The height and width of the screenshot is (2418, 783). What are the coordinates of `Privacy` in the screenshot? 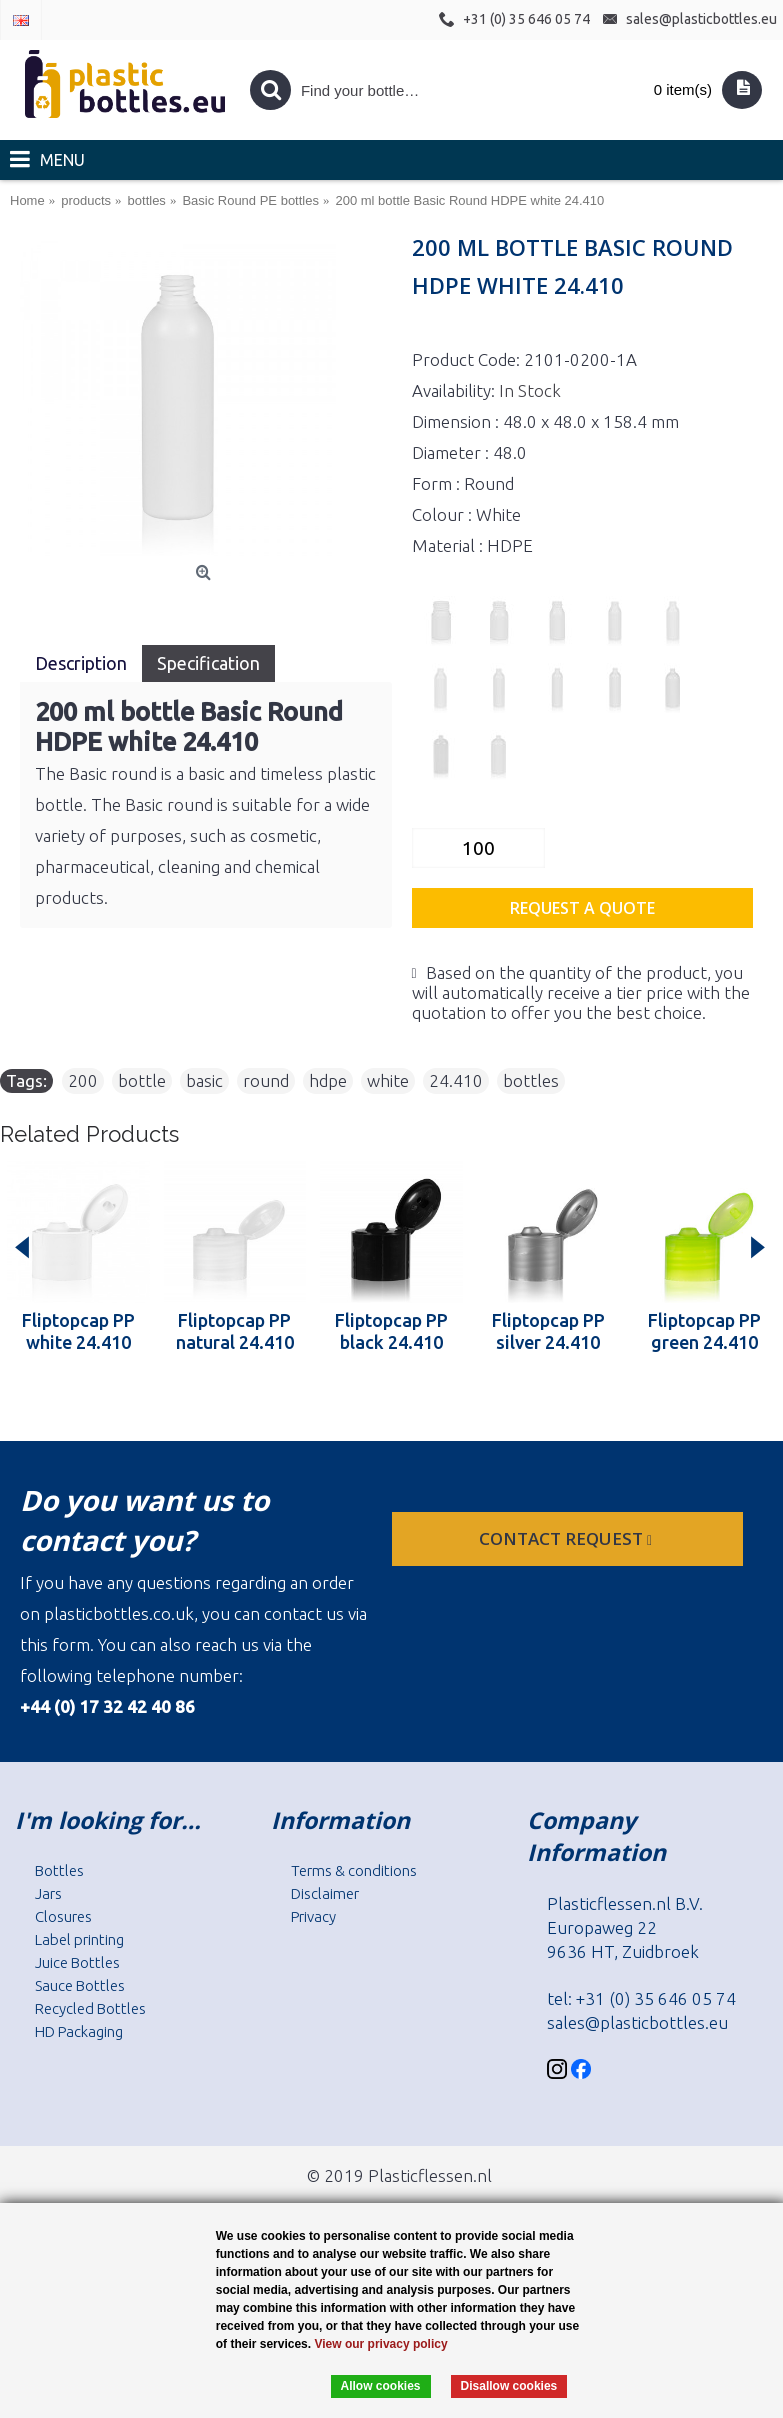 It's located at (313, 1916).